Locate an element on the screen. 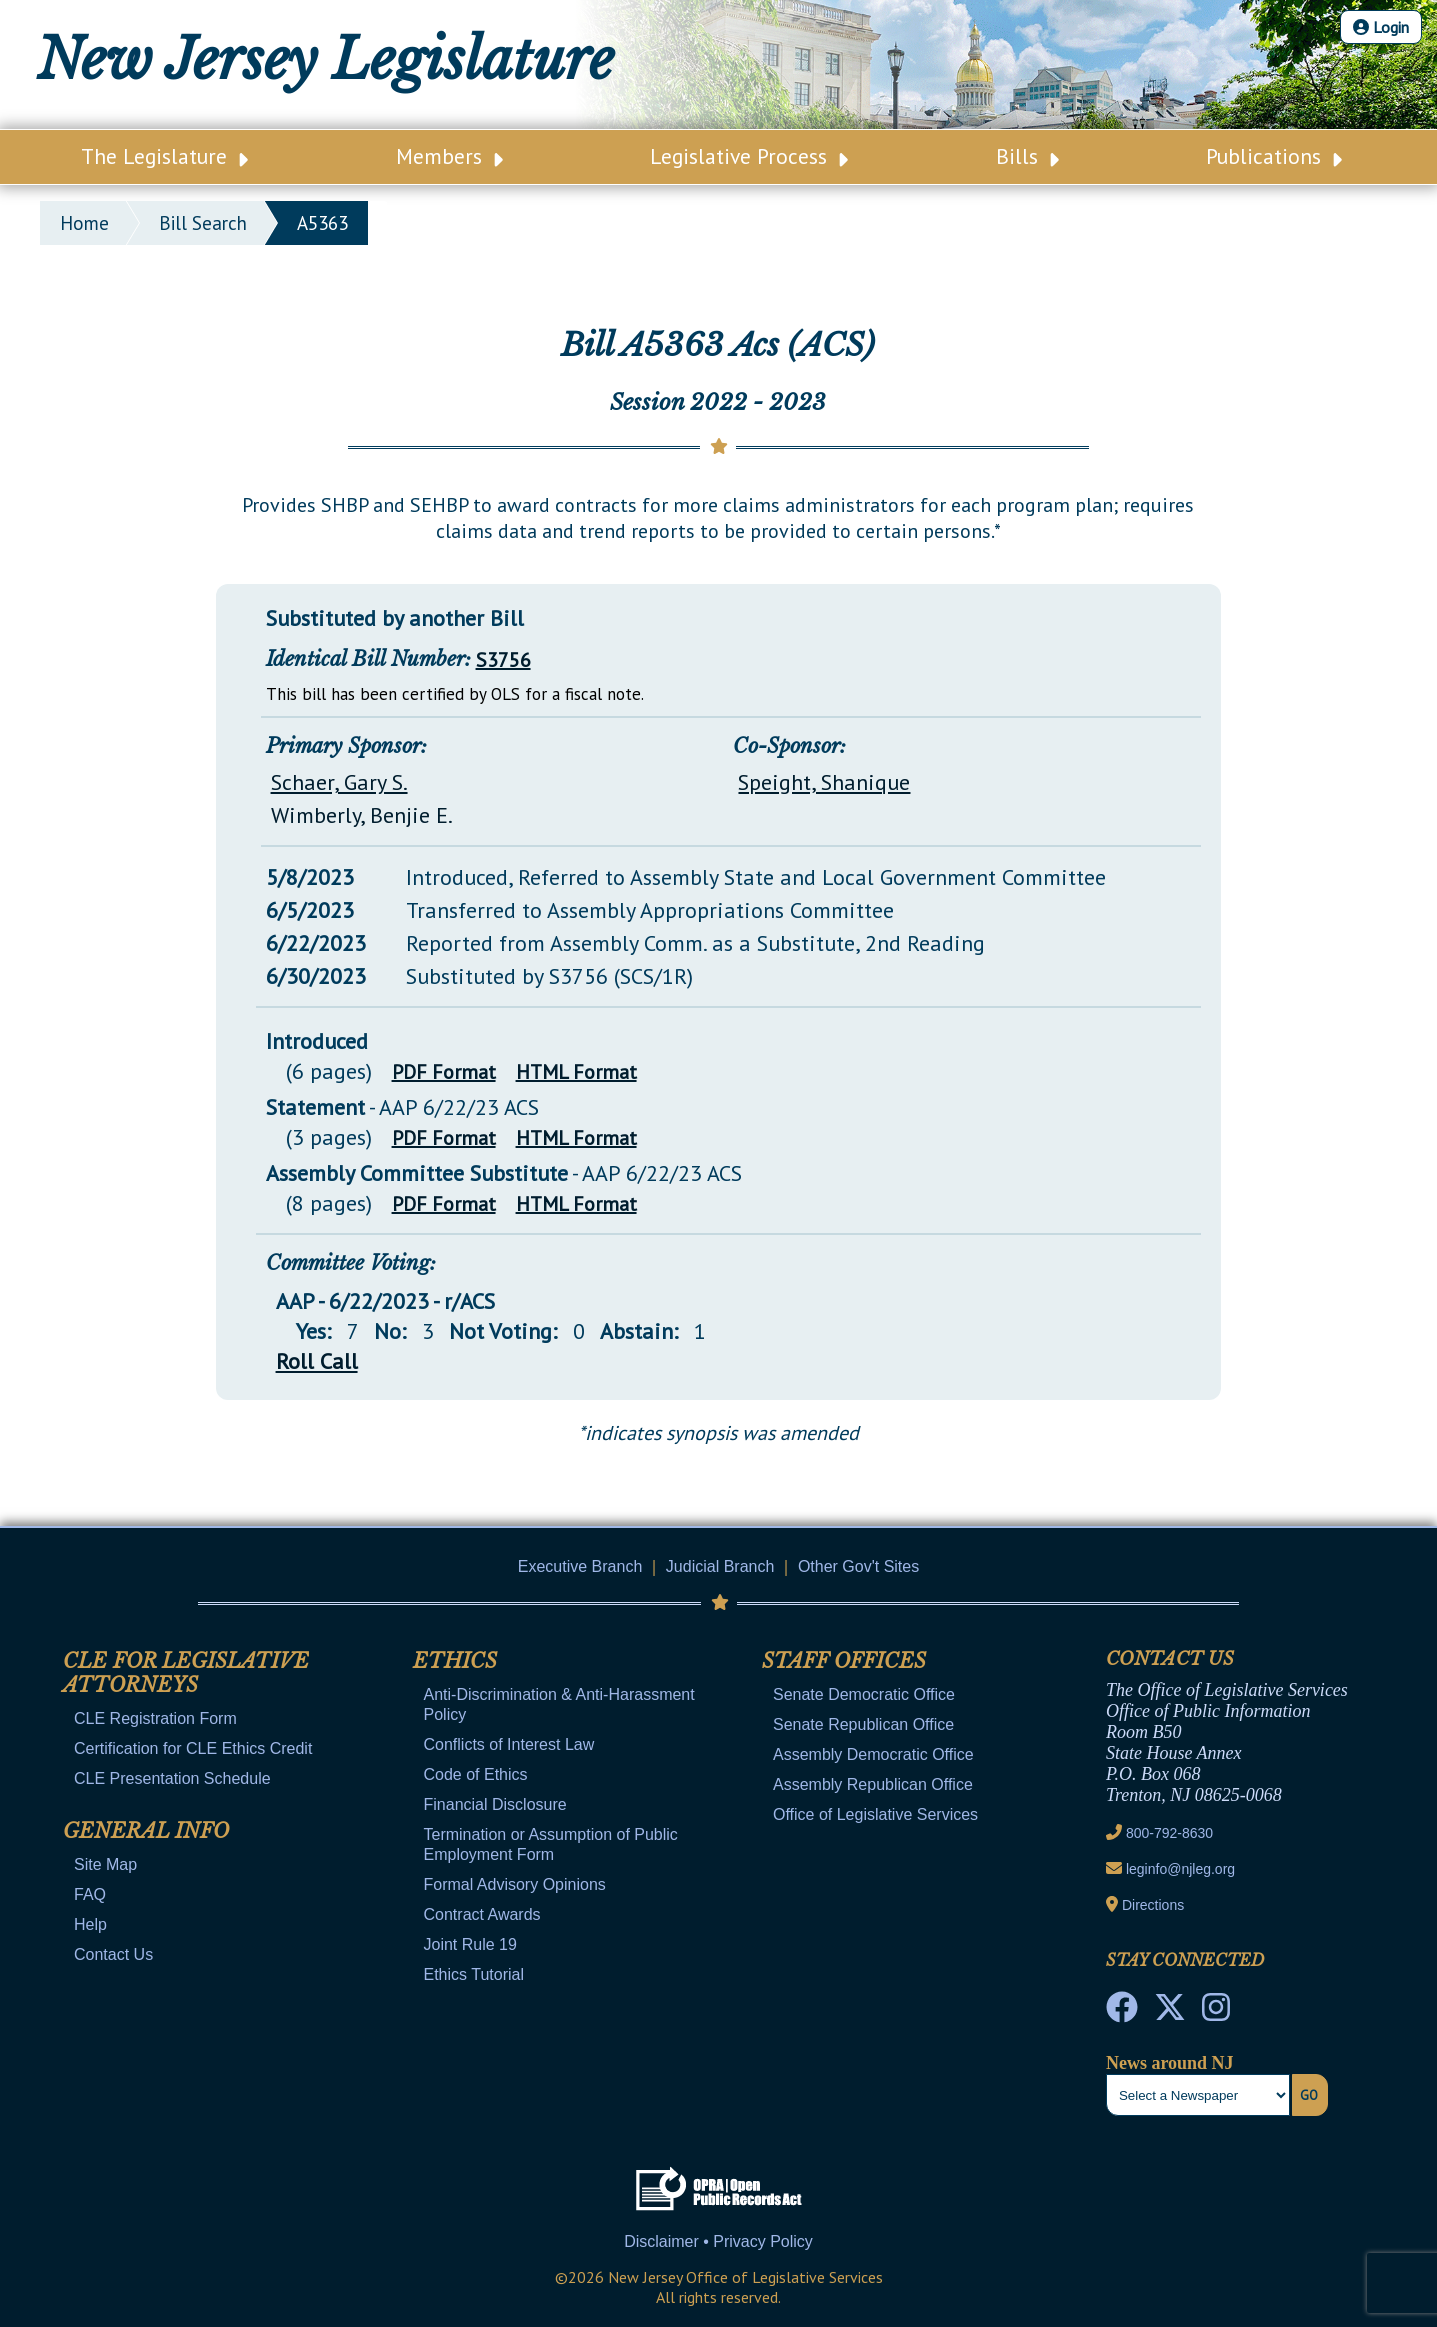  Conflicts of Interest Law is located at coordinates (509, 1744).